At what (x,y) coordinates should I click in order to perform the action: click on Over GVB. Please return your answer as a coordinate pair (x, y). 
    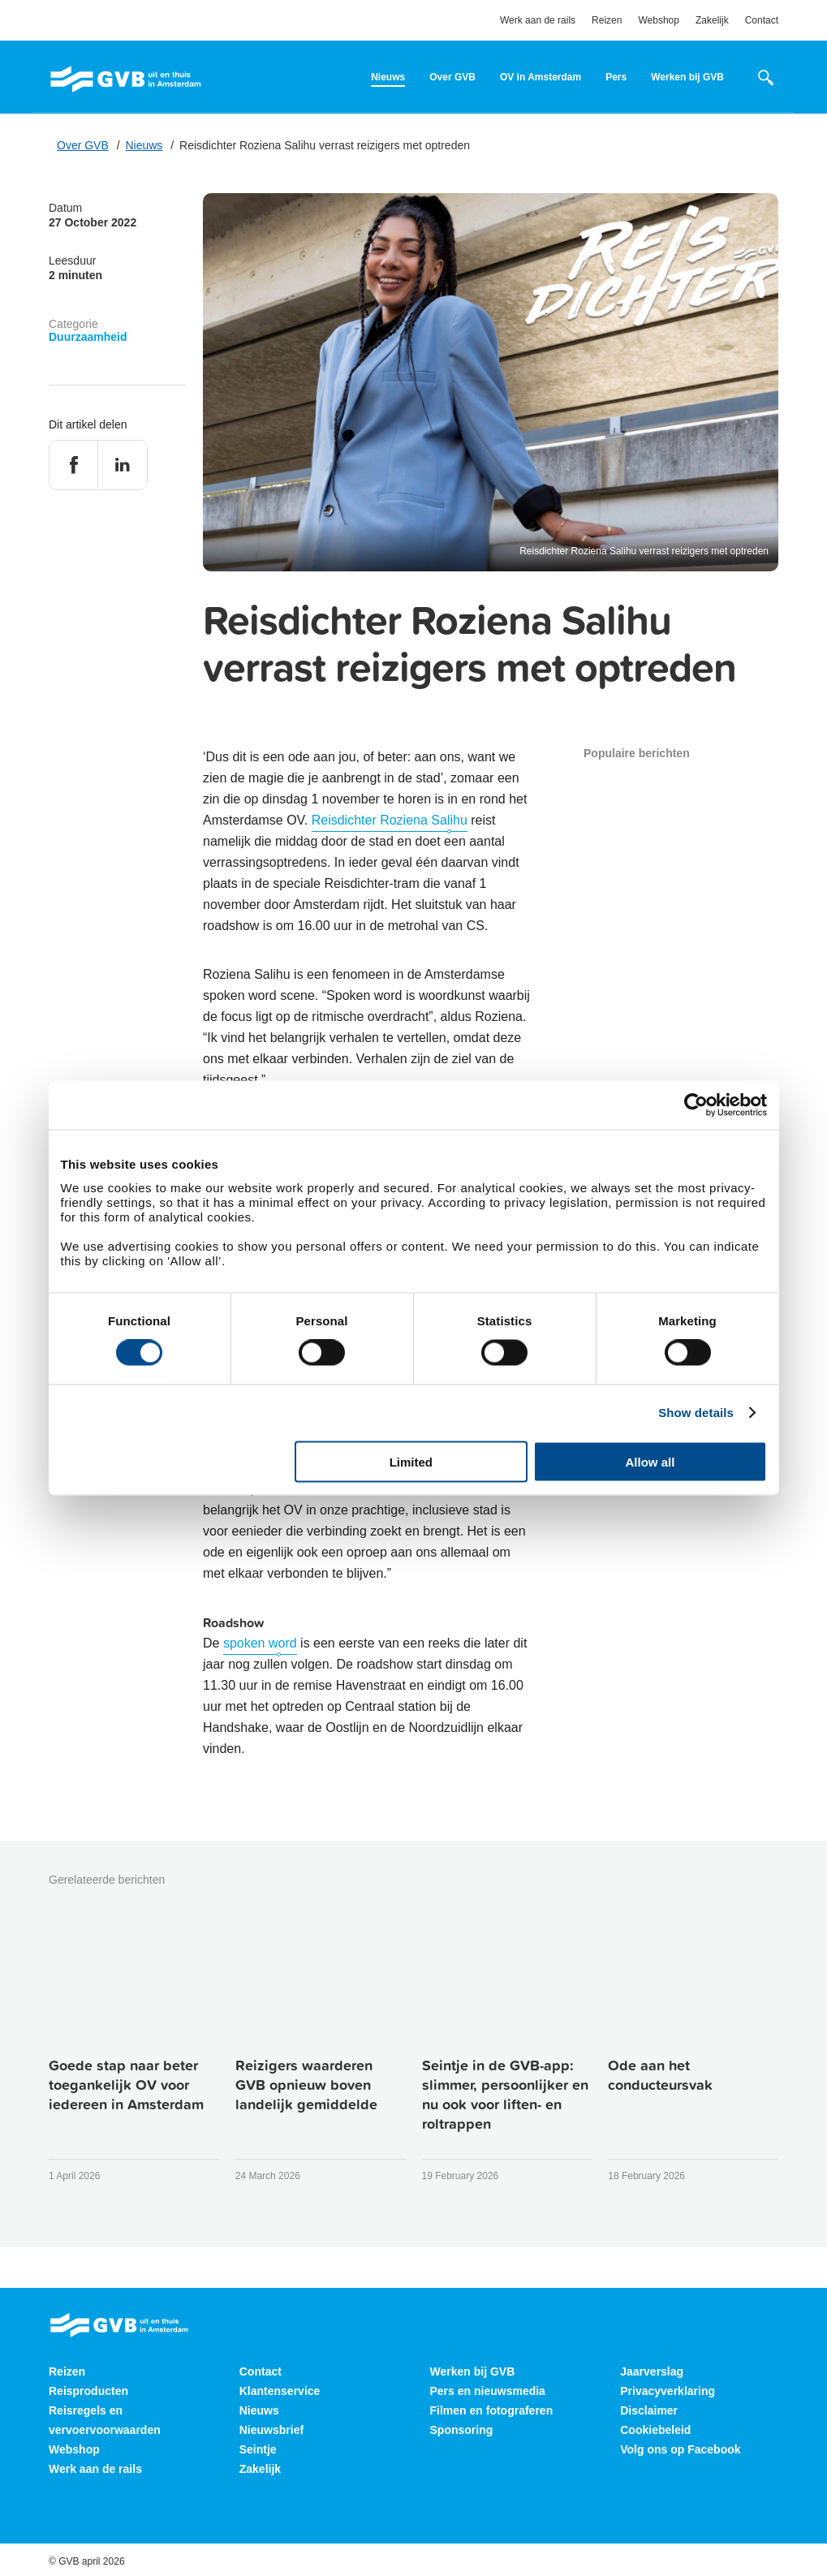
    Looking at the image, I should click on (452, 77).